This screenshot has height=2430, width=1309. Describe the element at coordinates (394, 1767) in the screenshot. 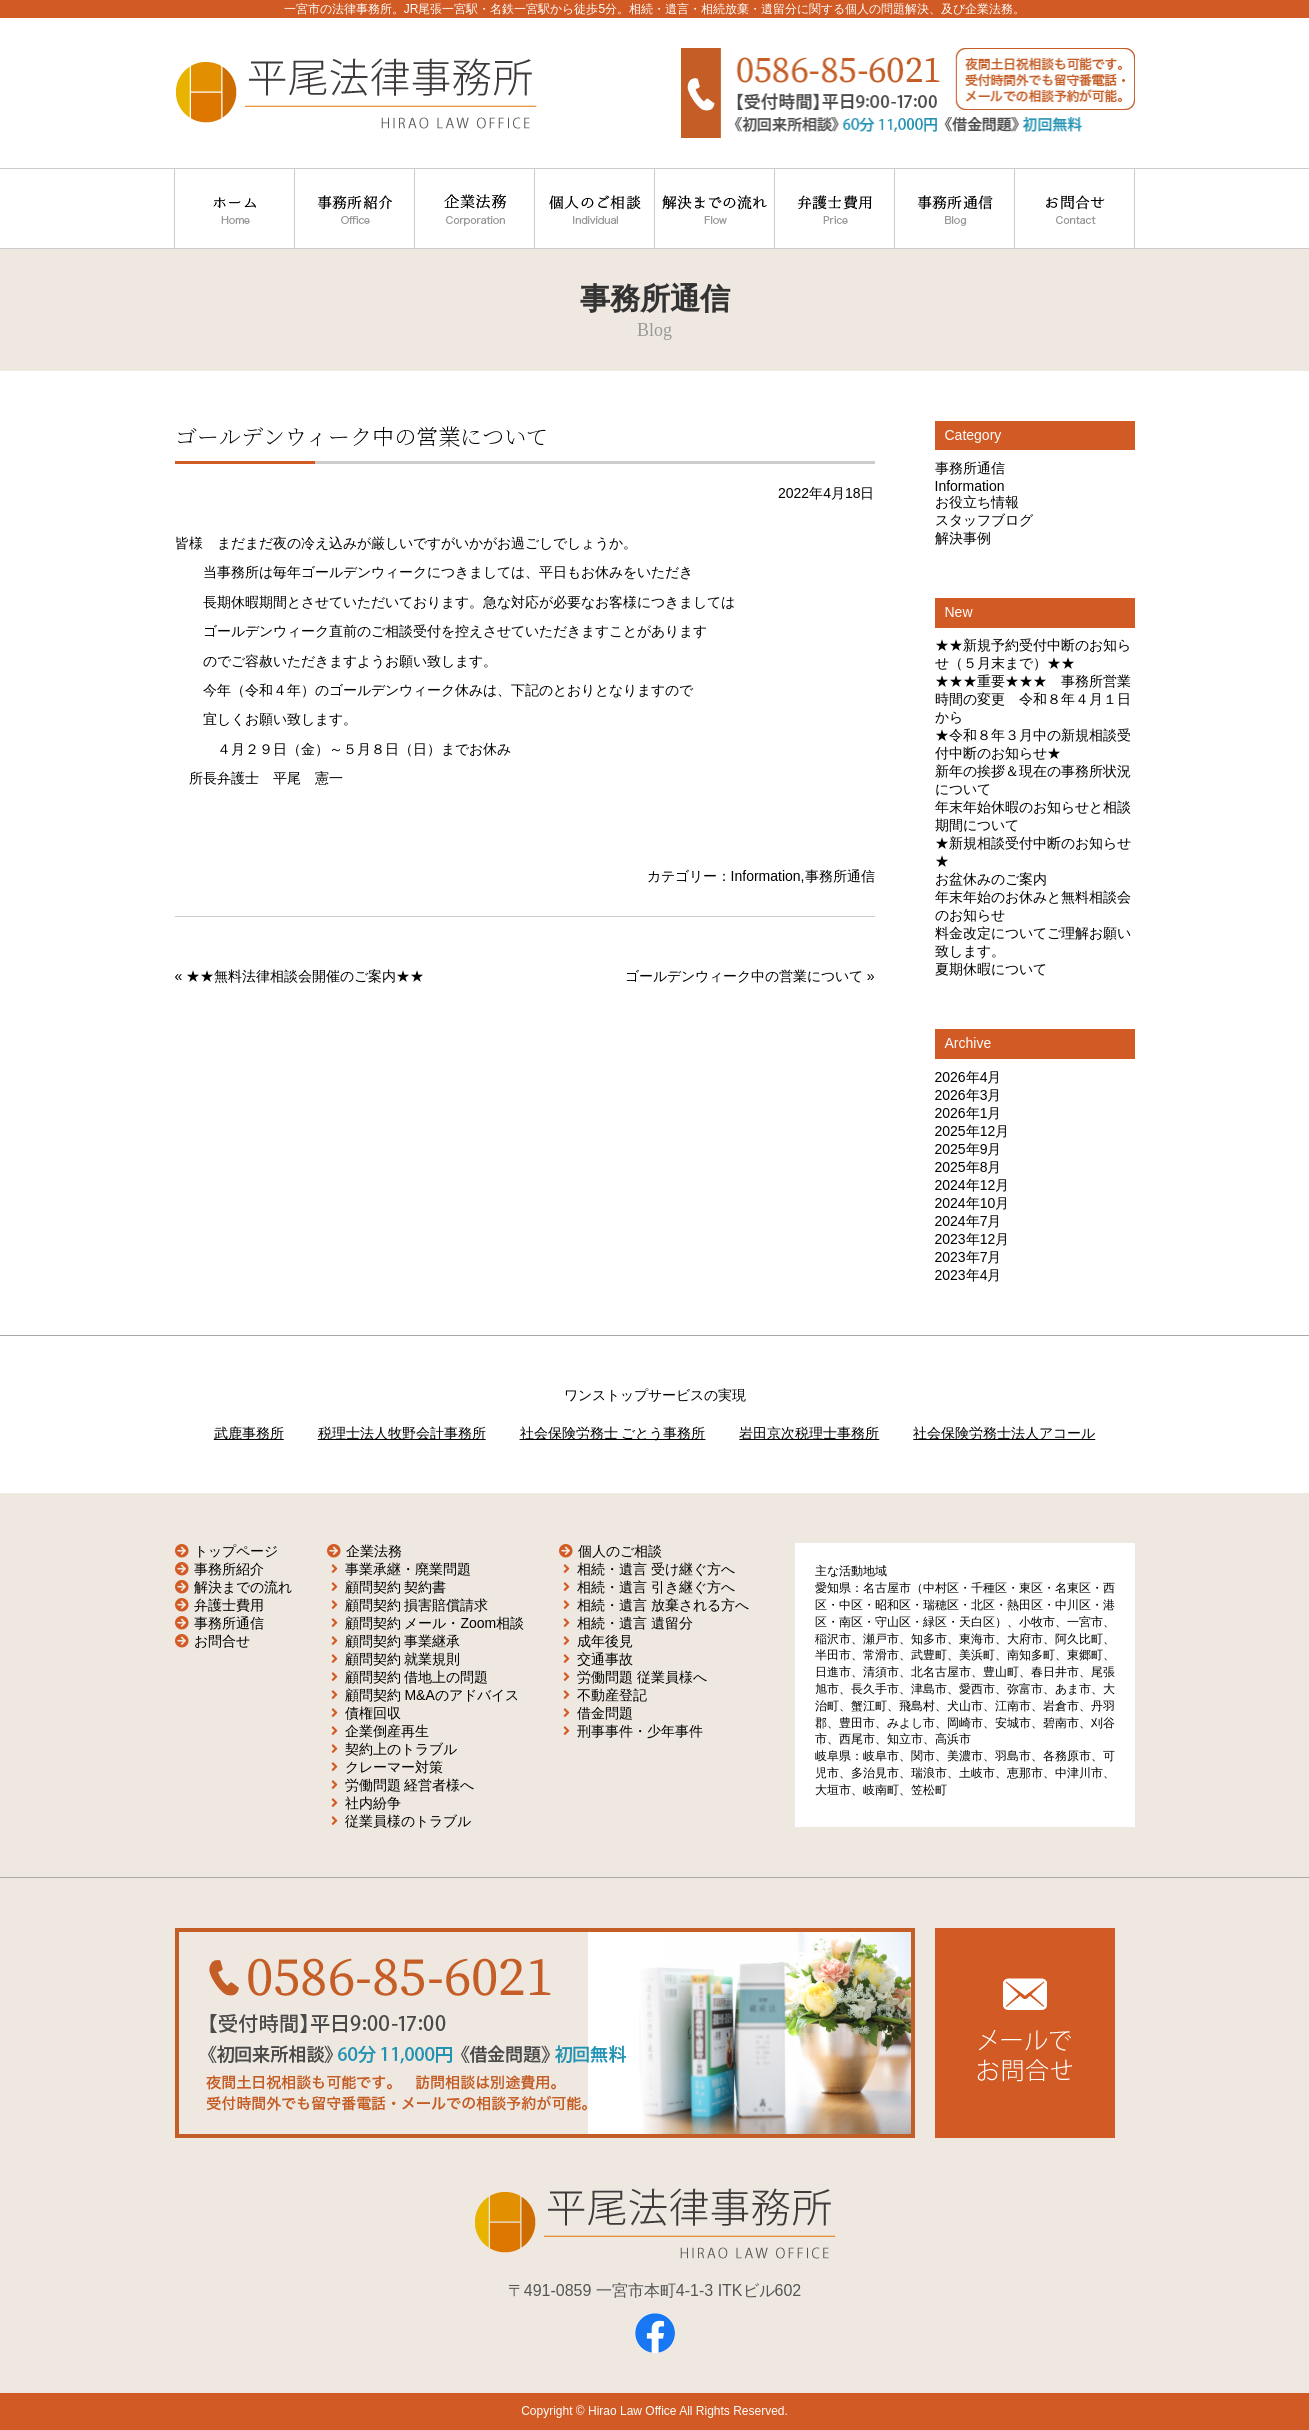

I see `クレーマー対策` at that location.